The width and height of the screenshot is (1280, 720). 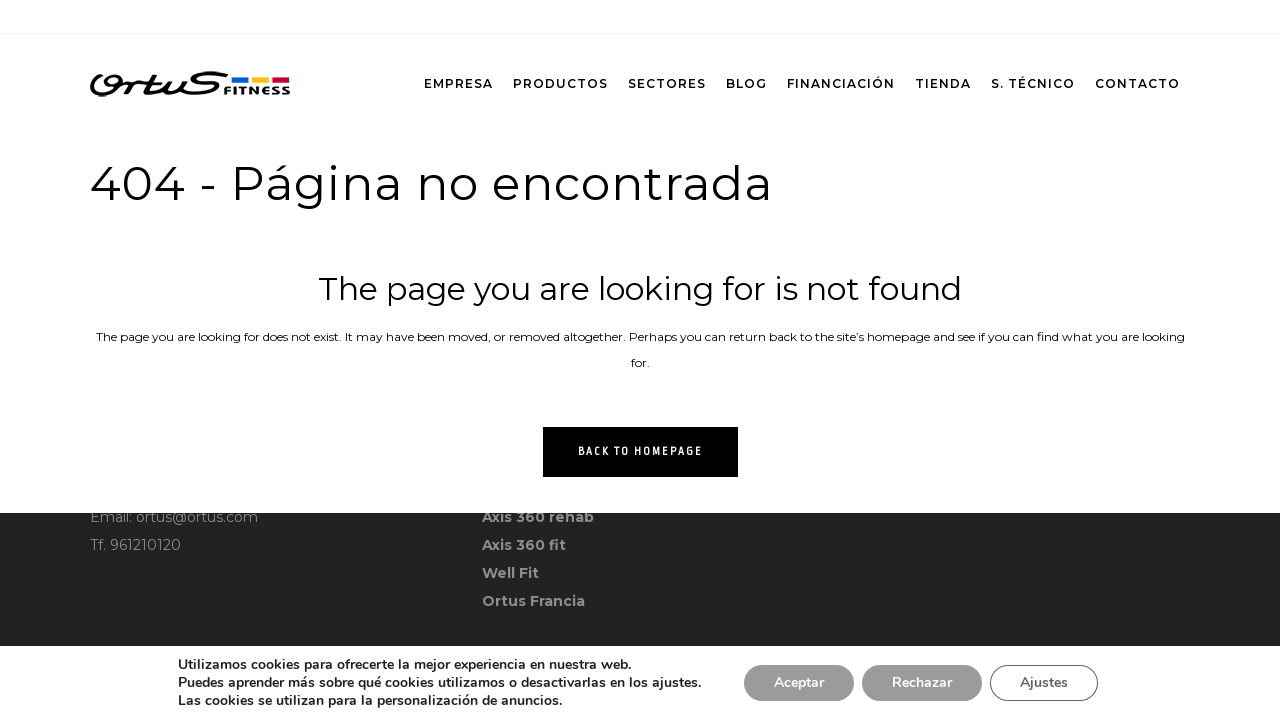 What do you see at coordinates (524, 545) in the screenshot?
I see `Axis 360 fit` at bounding box center [524, 545].